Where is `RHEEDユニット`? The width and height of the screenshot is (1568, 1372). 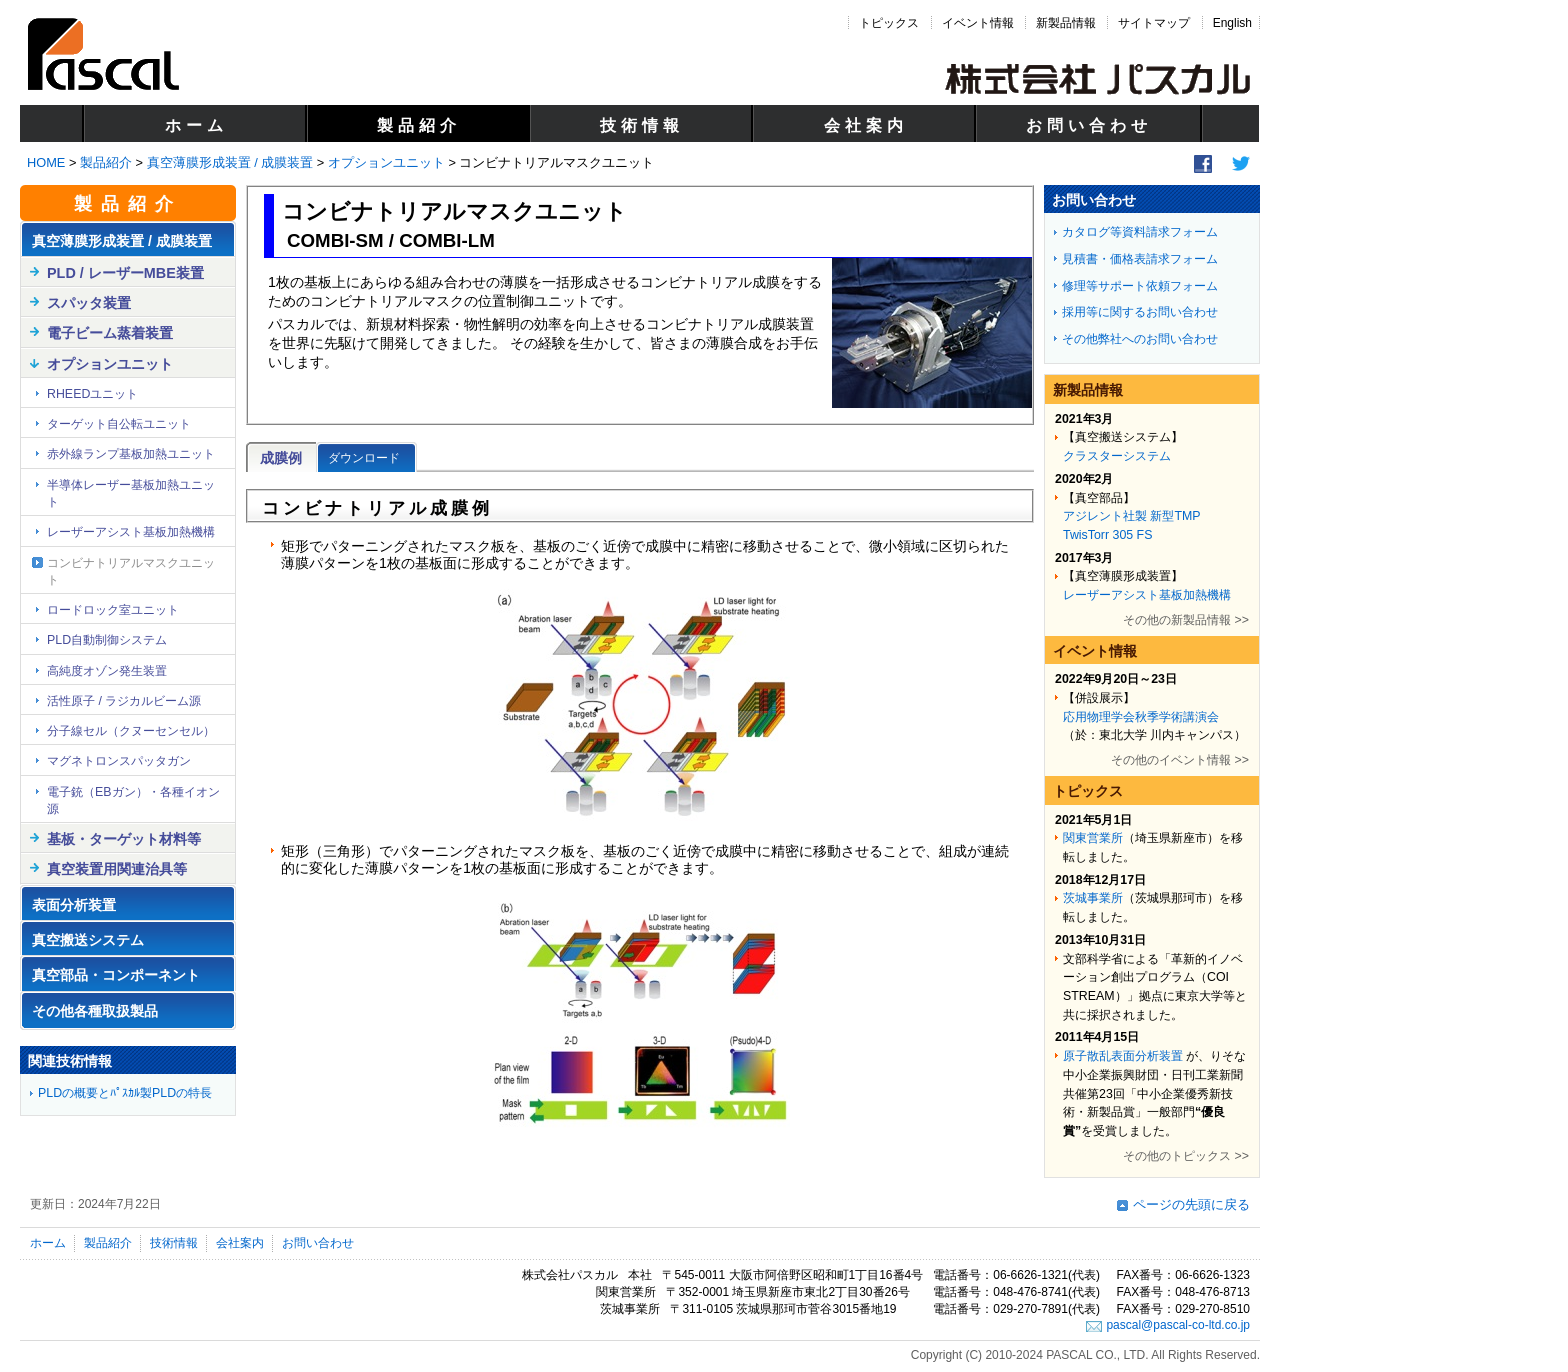
RHEEDユニット is located at coordinates (92, 394).